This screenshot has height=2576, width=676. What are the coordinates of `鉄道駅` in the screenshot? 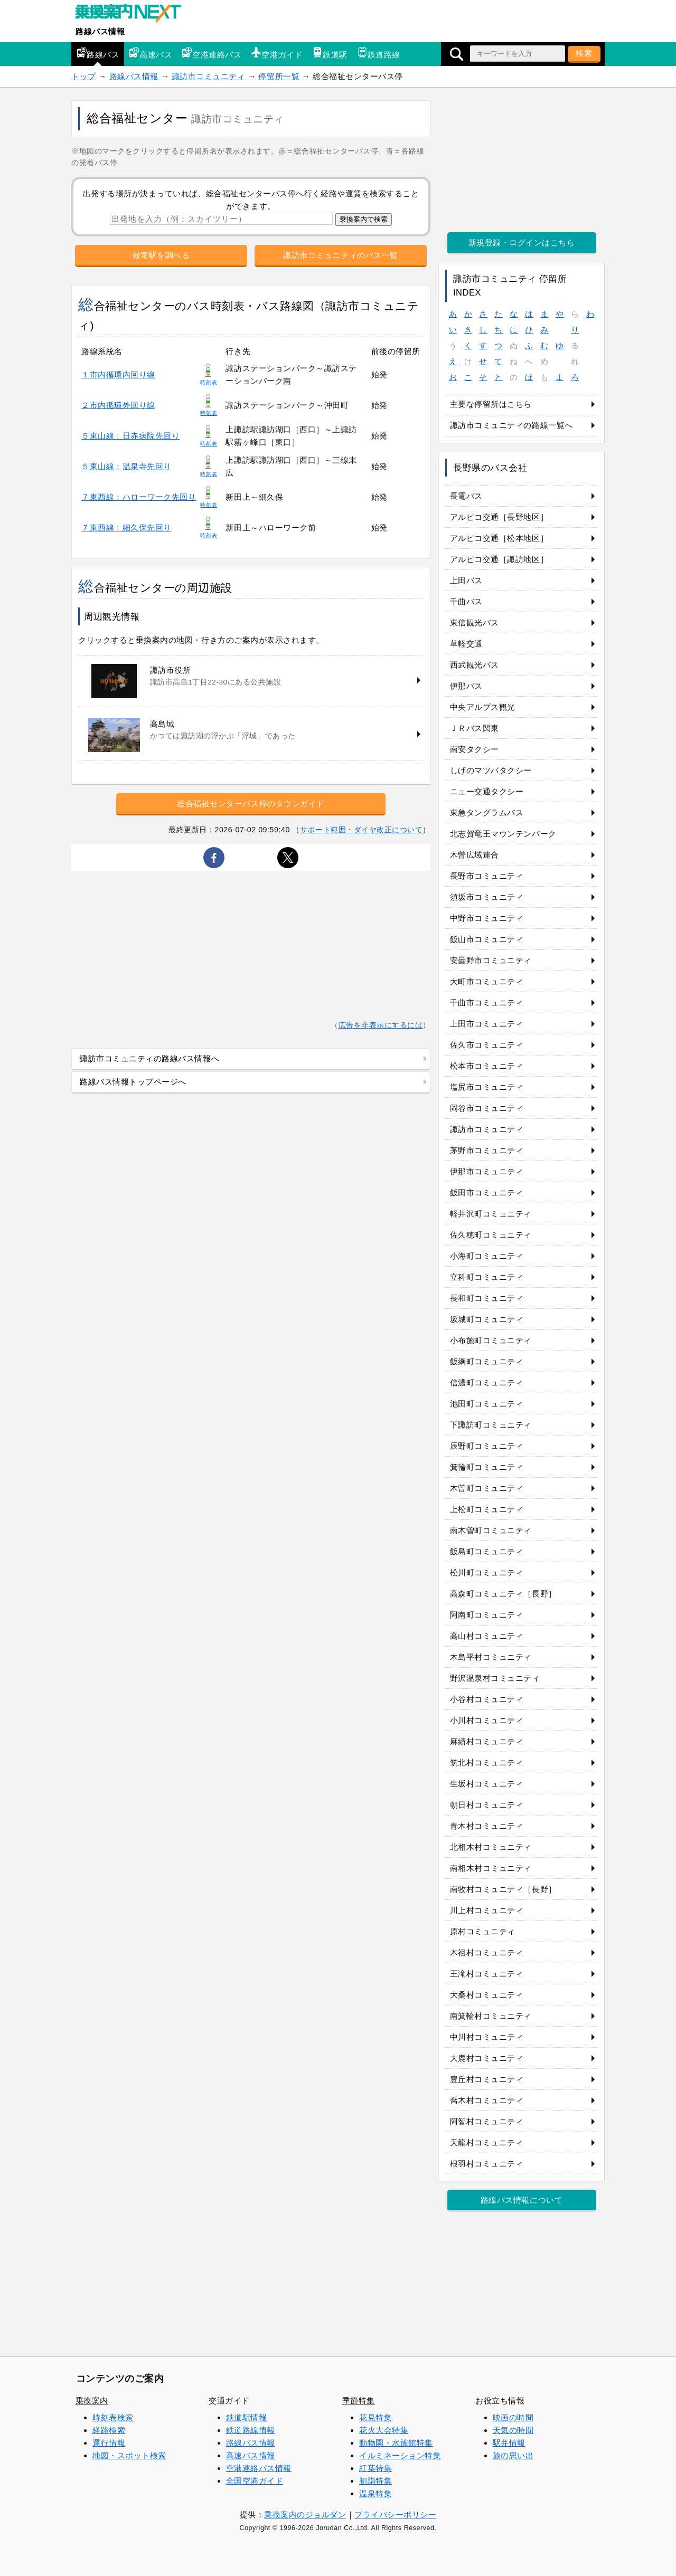 It's located at (330, 53).